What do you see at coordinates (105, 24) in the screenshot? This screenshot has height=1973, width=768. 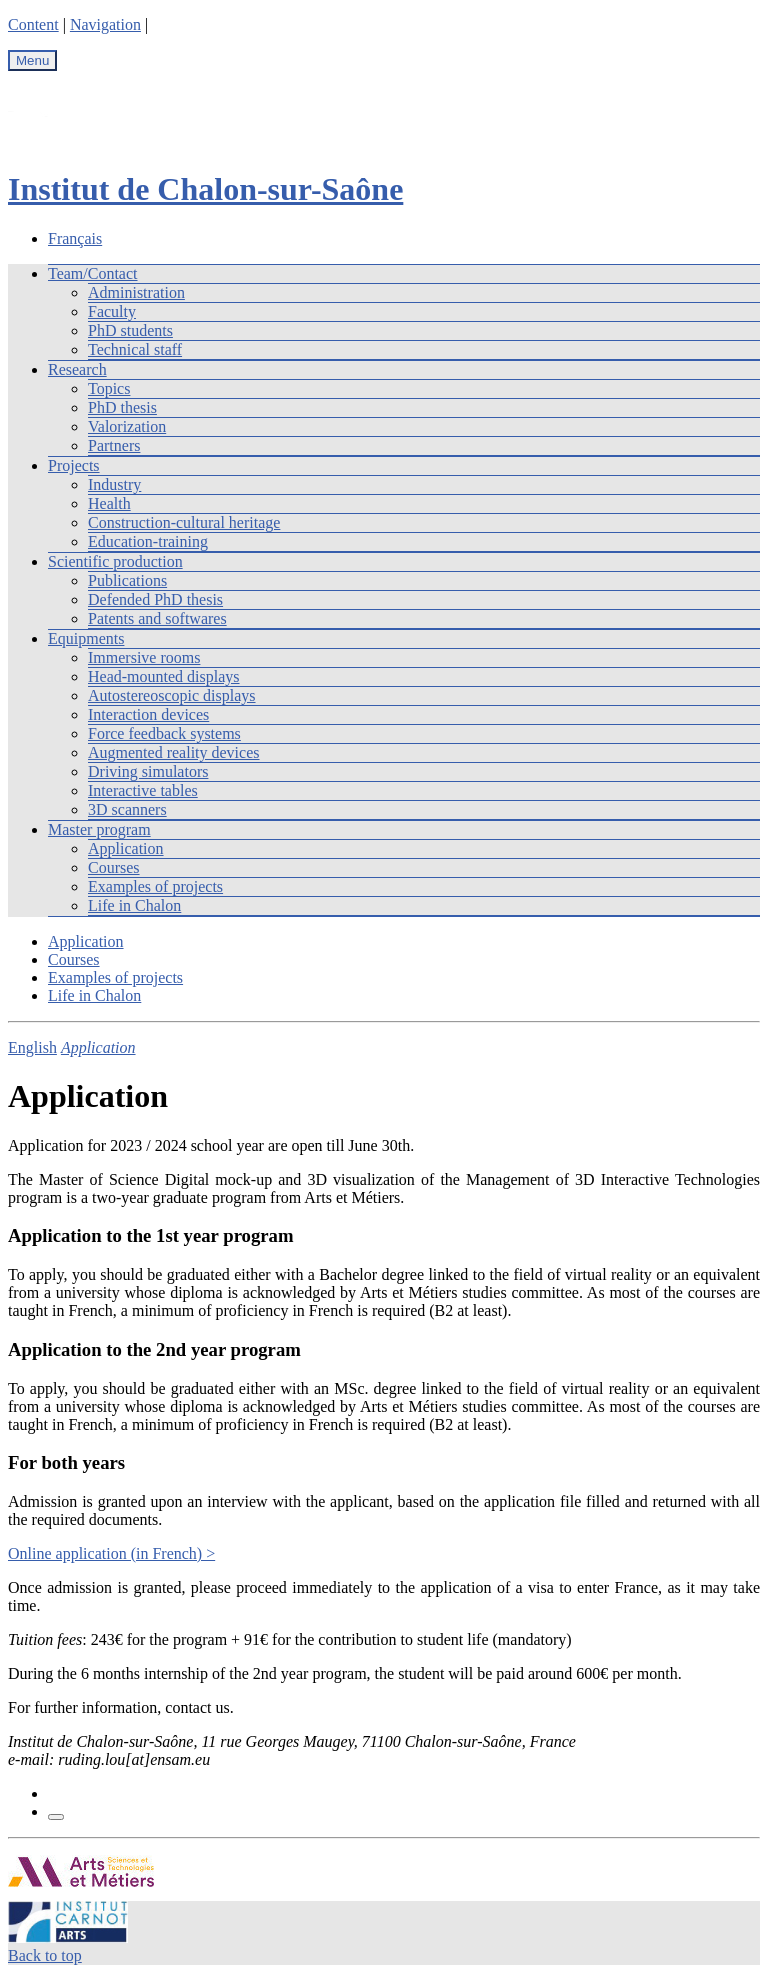 I see `Navigation` at bounding box center [105, 24].